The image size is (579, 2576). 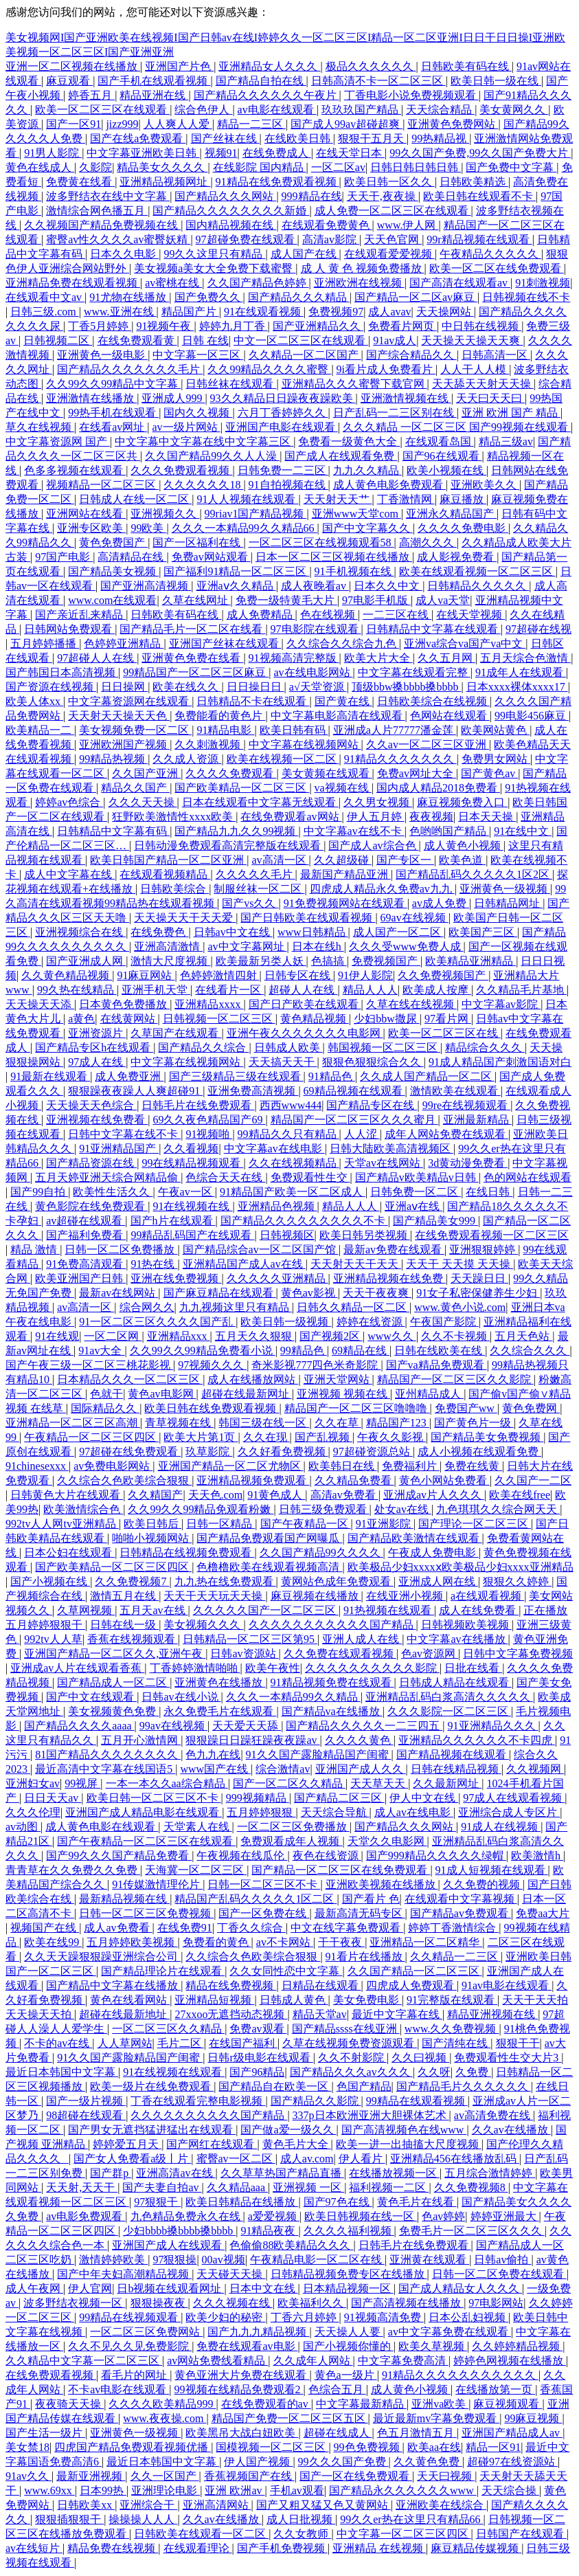 What do you see at coordinates (283, 398) in the screenshot?
I see `93久久精品日日躁夜夜躁欧美` at bounding box center [283, 398].